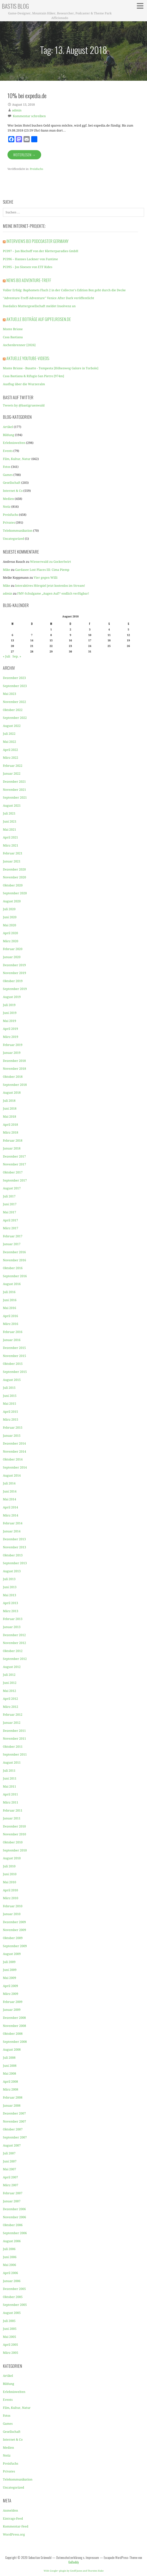 The width and height of the screenshot is (147, 2576). Describe the element at coordinates (39, 306) in the screenshot. I see `Daedalics Muttergesellschaft meldet Insolvenz an` at that location.